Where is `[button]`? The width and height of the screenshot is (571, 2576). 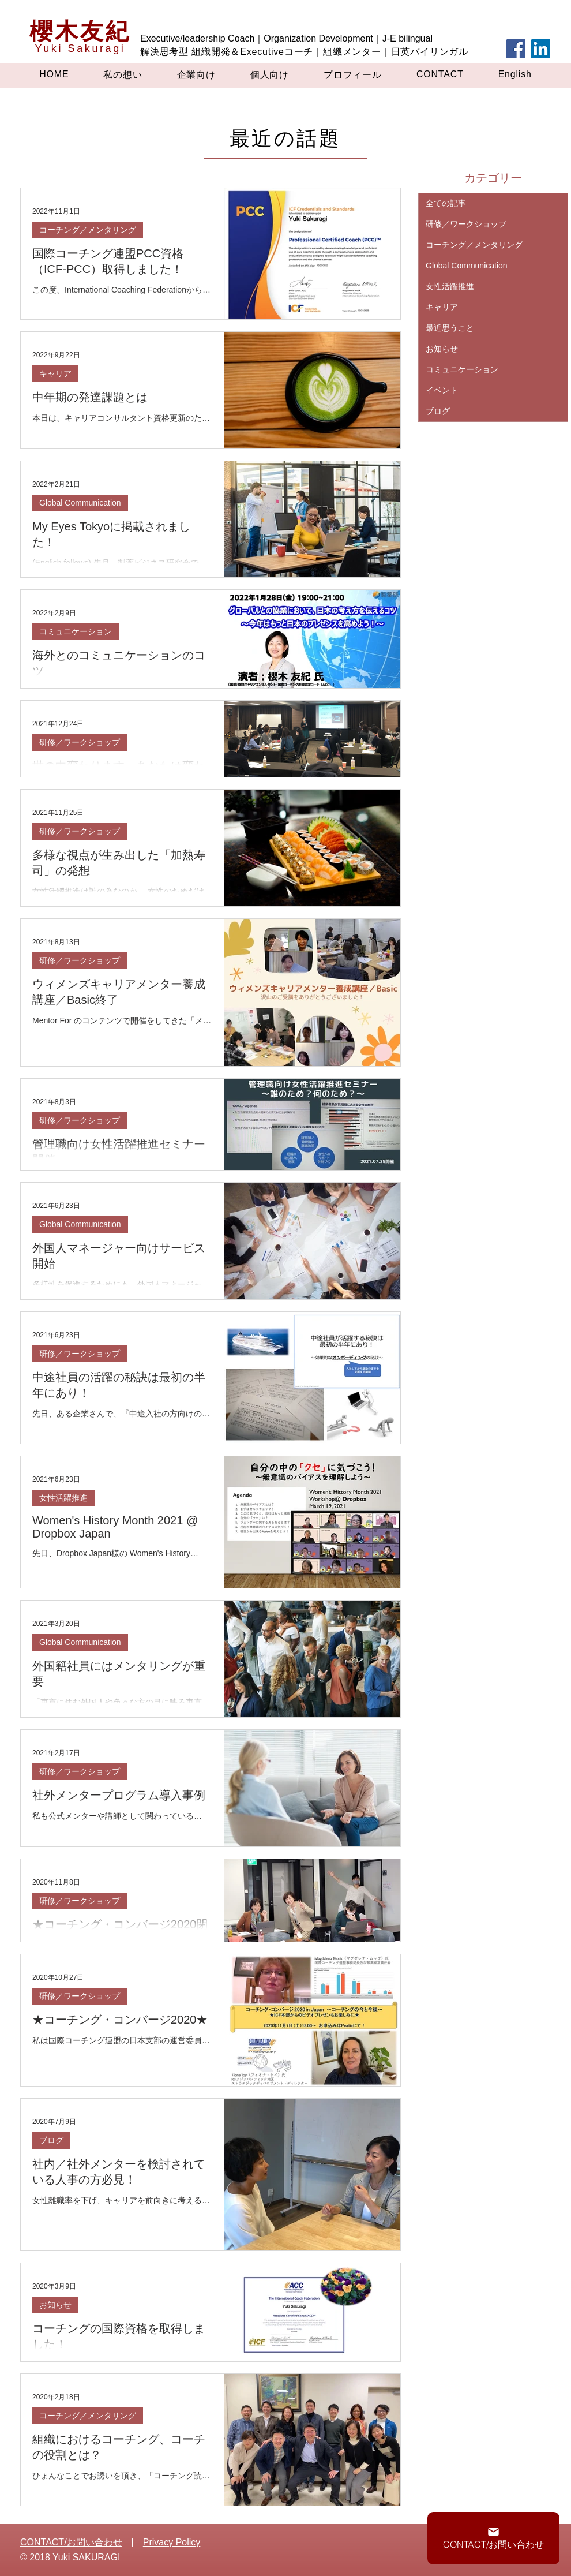
[button] is located at coordinates (122, 75).